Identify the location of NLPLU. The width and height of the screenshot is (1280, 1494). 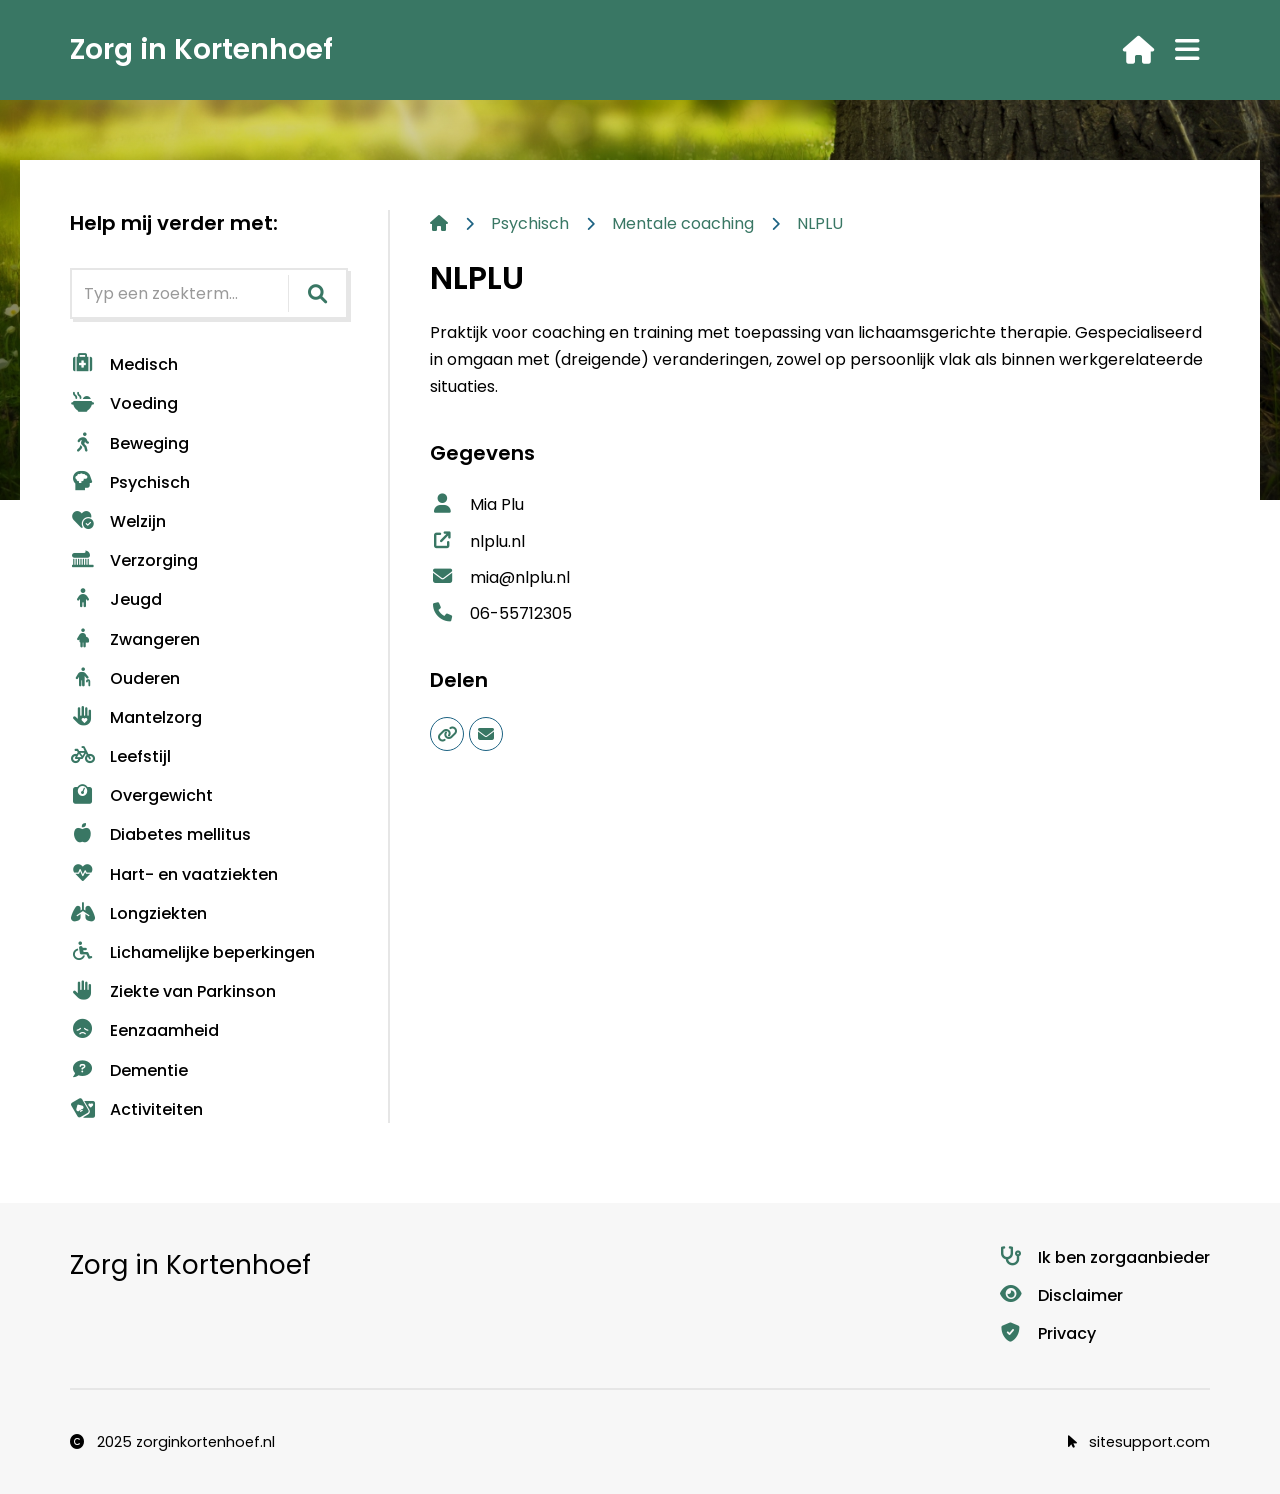
(820, 223).